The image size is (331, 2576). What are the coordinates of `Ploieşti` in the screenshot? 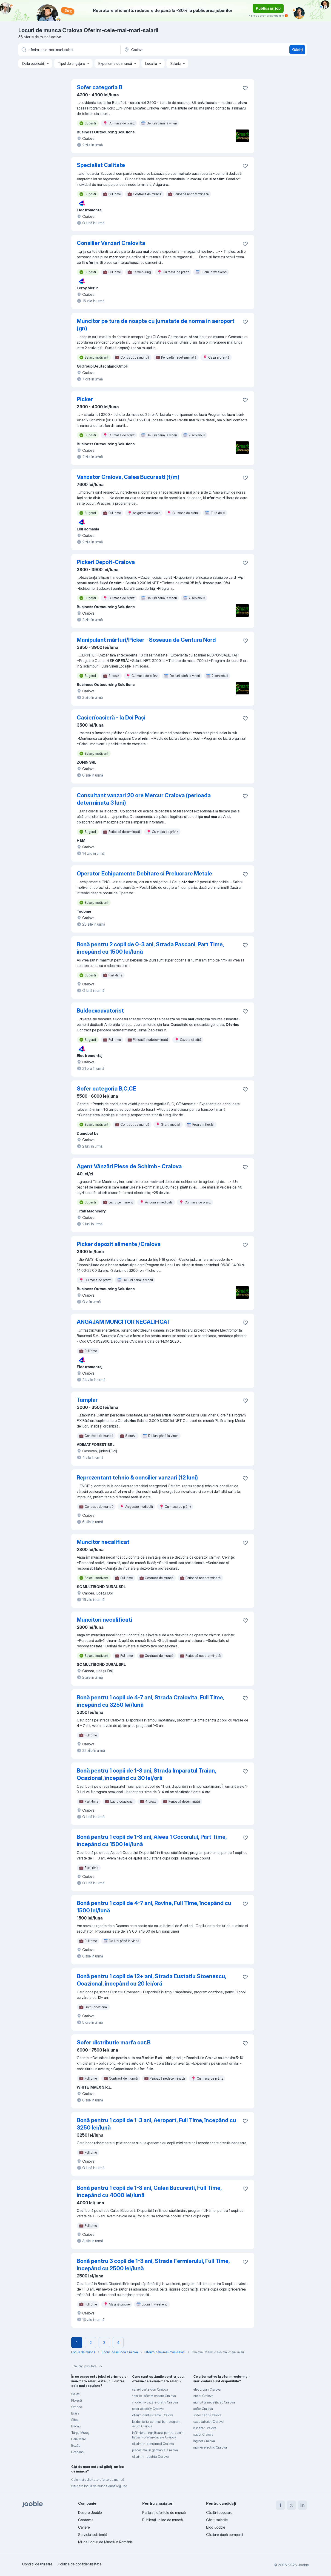 It's located at (76, 2400).